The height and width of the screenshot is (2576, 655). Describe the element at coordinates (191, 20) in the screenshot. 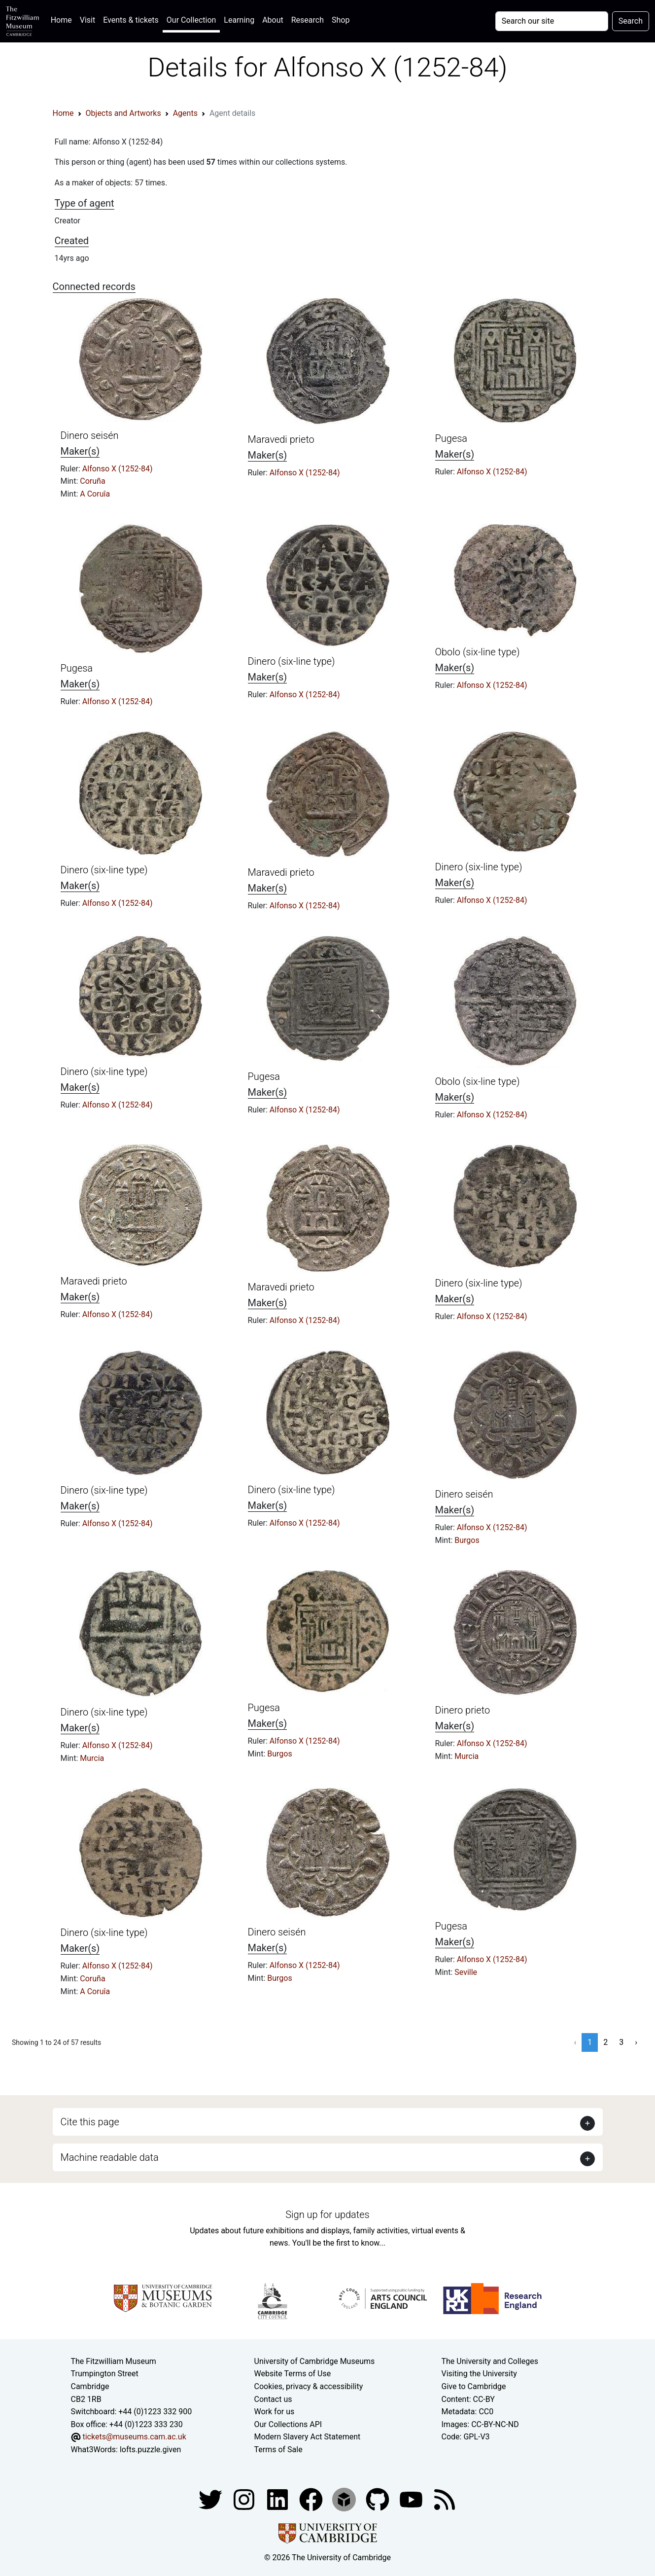

I see `Our Collection` at that location.